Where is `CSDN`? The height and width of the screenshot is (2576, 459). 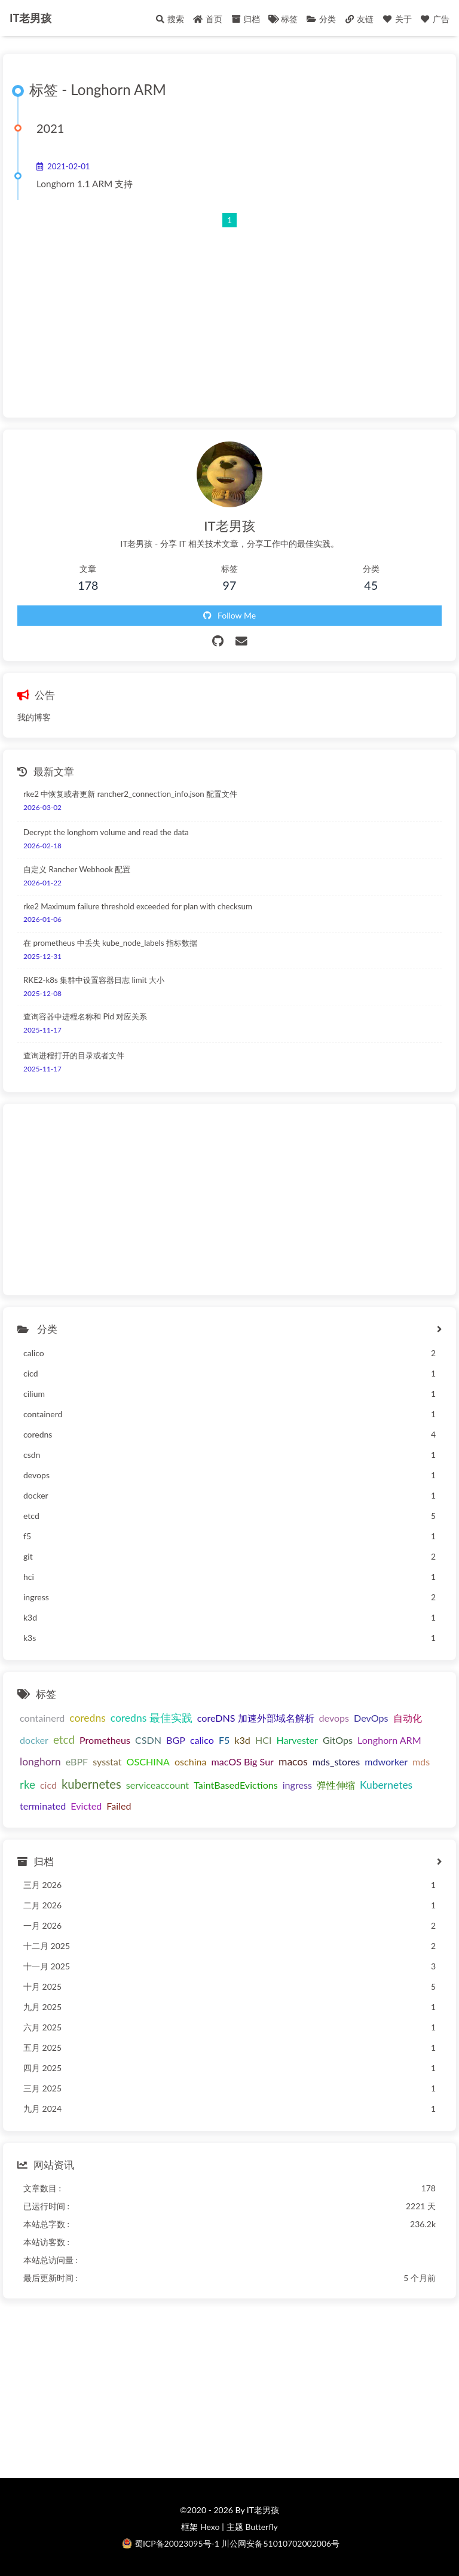
CSDN is located at coordinates (148, 1740).